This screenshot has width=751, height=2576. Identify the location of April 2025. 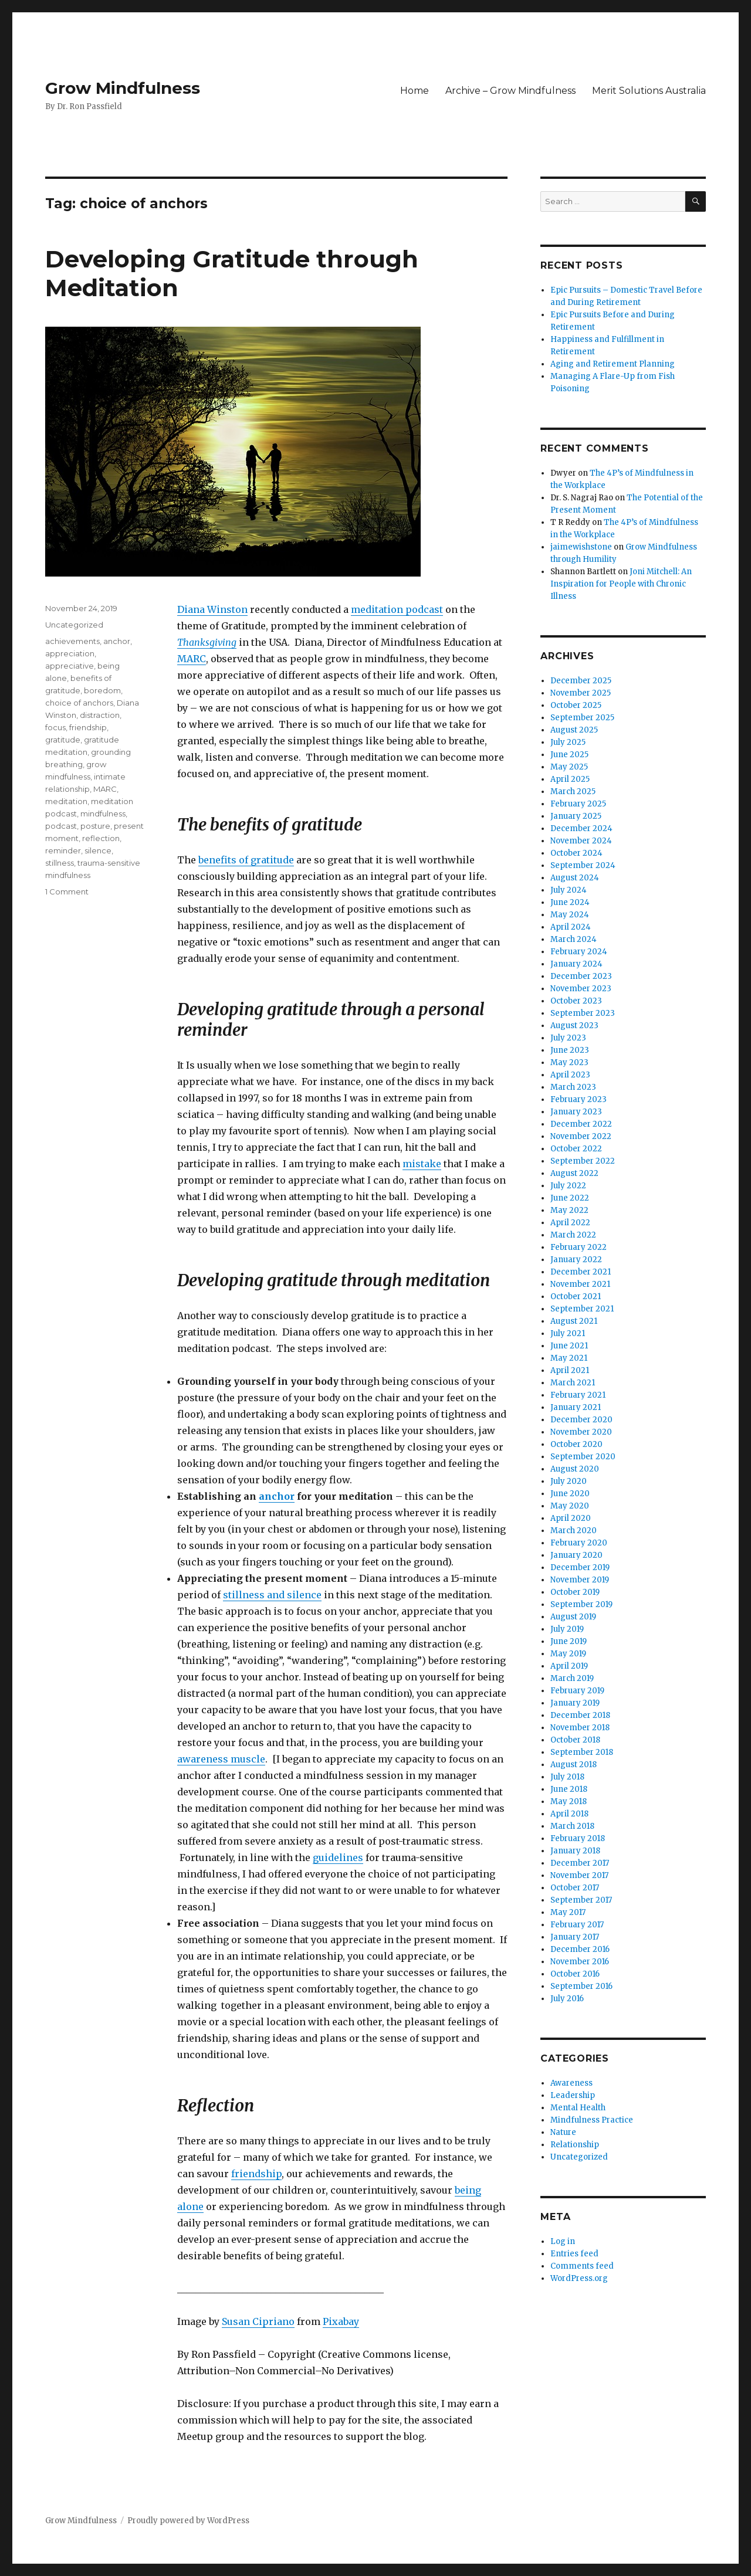
(570, 779).